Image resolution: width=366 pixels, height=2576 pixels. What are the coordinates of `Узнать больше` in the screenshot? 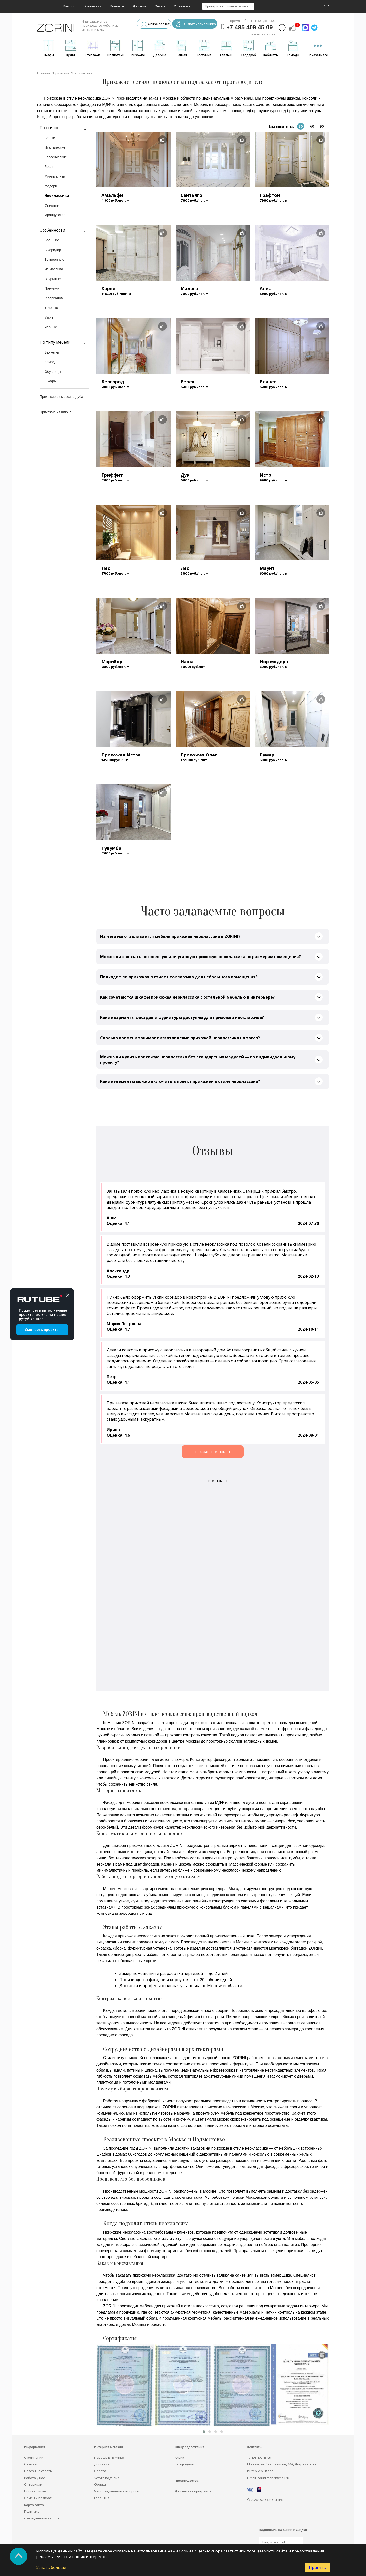 It's located at (51, 2567).